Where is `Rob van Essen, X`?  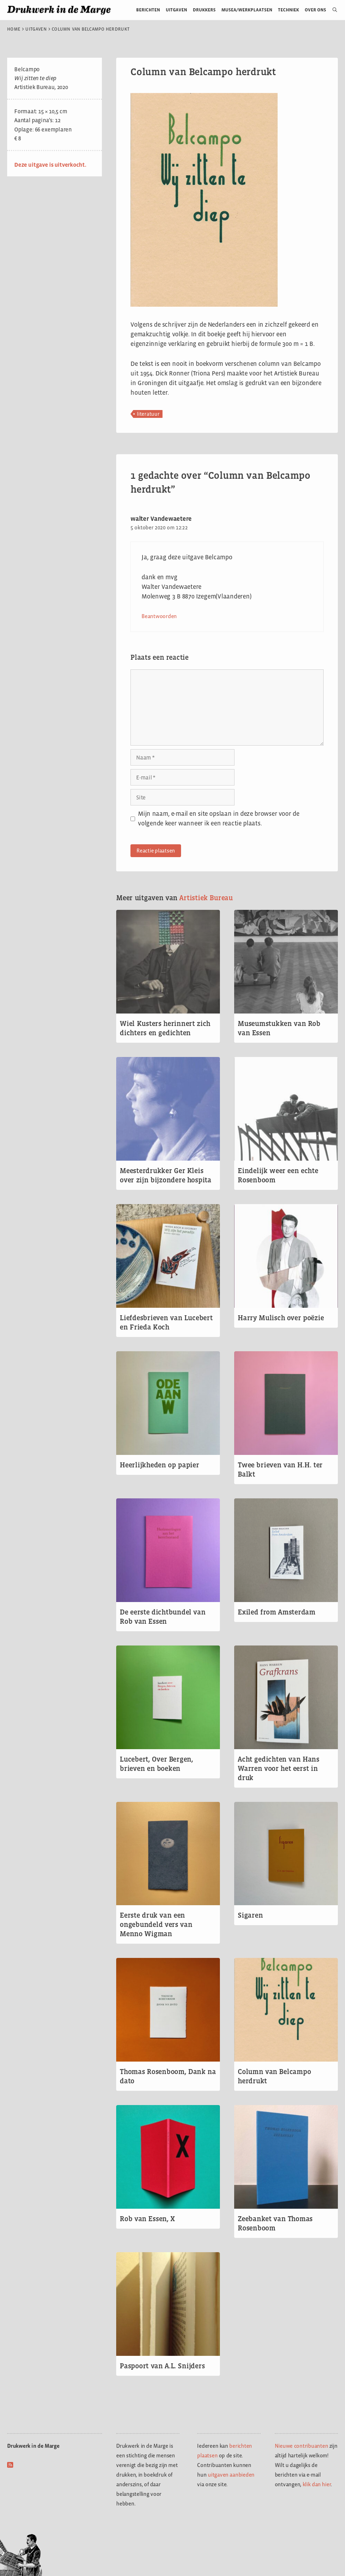
Rob van Essen, X is located at coordinates (147, 2219).